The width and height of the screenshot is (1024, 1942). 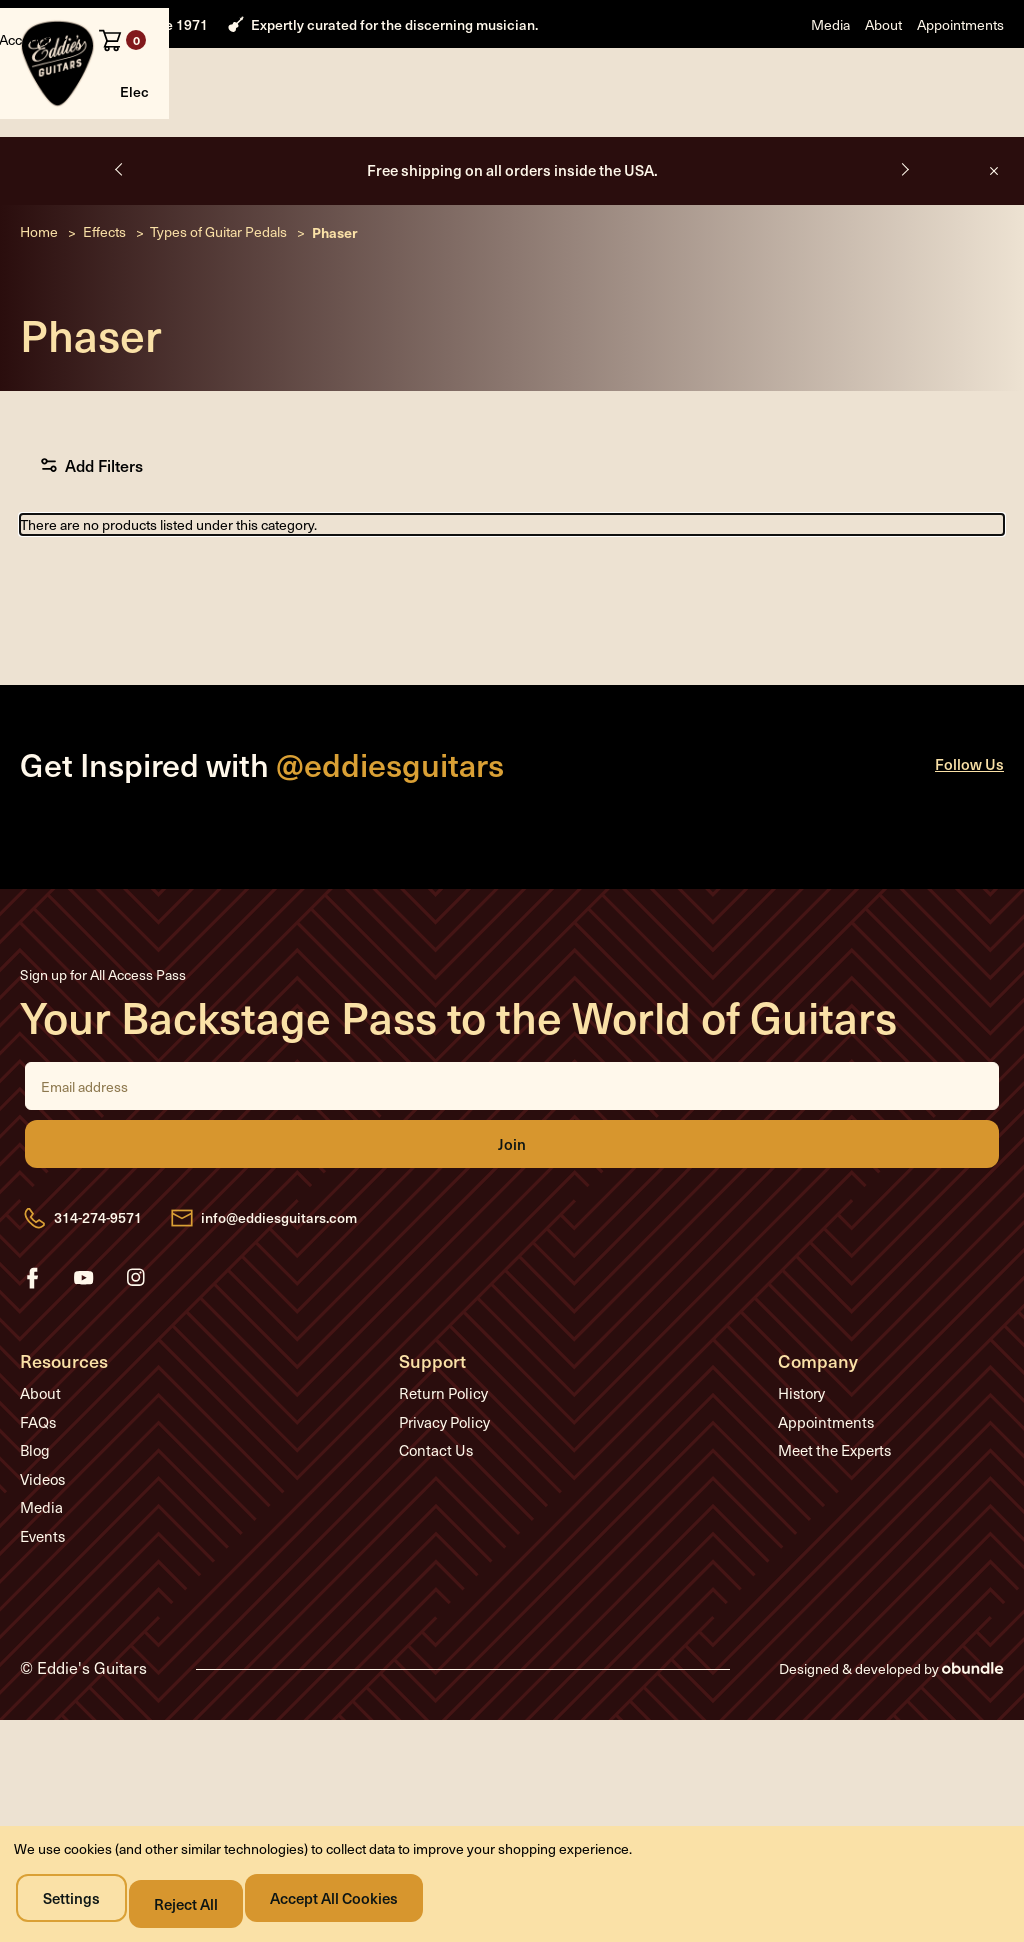 What do you see at coordinates (834, 1513) in the screenshot?
I see `Meet the Experts` at bounding box center [834, 1513].